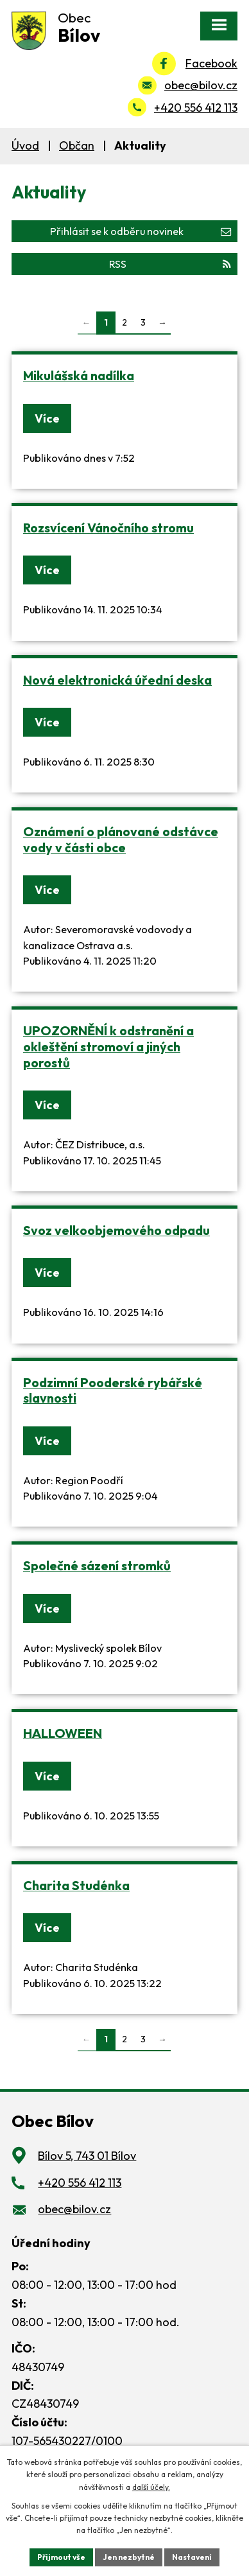 Image resolution: width=249 pixels, height=2576 pixels. What do you see at coordinates (25, 145) in the screenshot?
I see `Úvod` at bounding box center [25, 145].